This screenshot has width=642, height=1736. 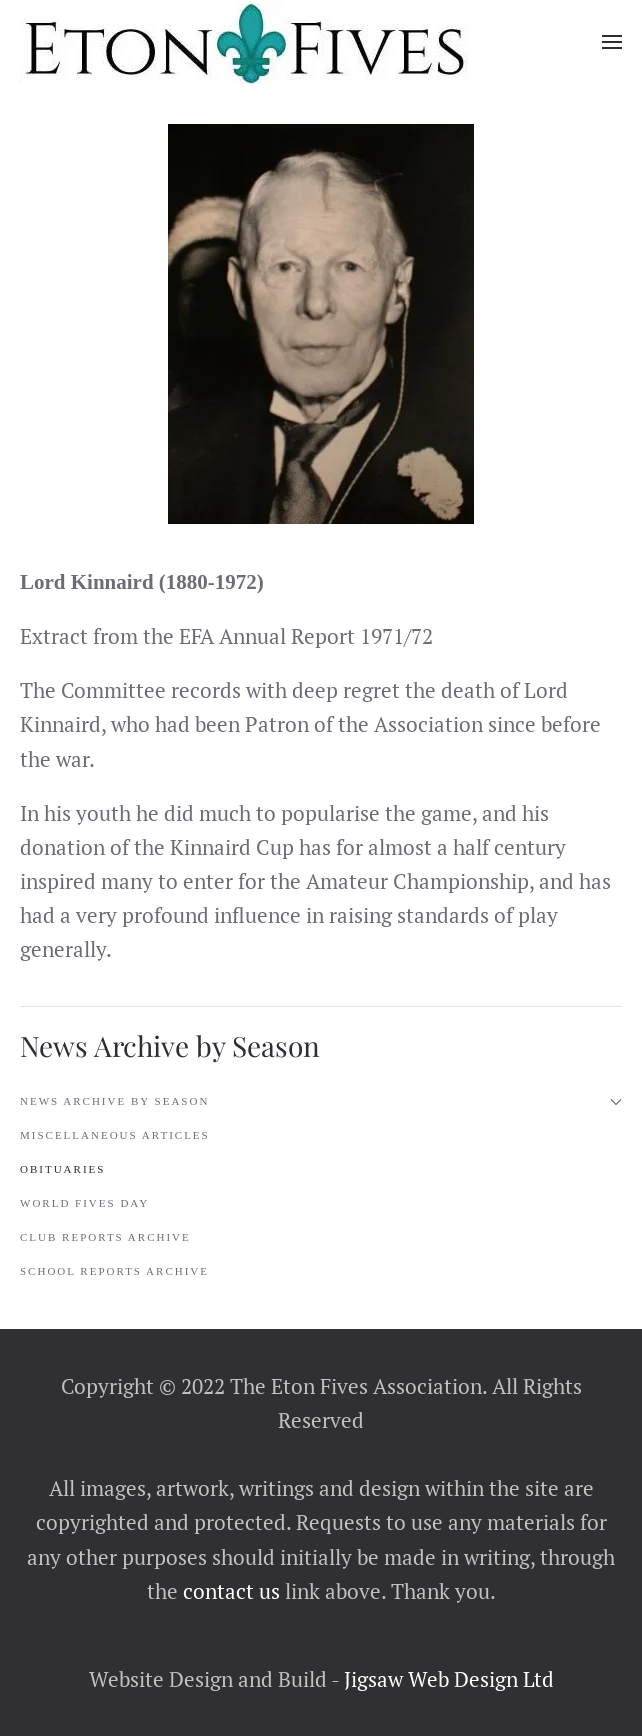 What do you see at coordinates (105, 1237) in the screenshot?
I see `Club Reports Archive` at bounding box center [105, 1237].